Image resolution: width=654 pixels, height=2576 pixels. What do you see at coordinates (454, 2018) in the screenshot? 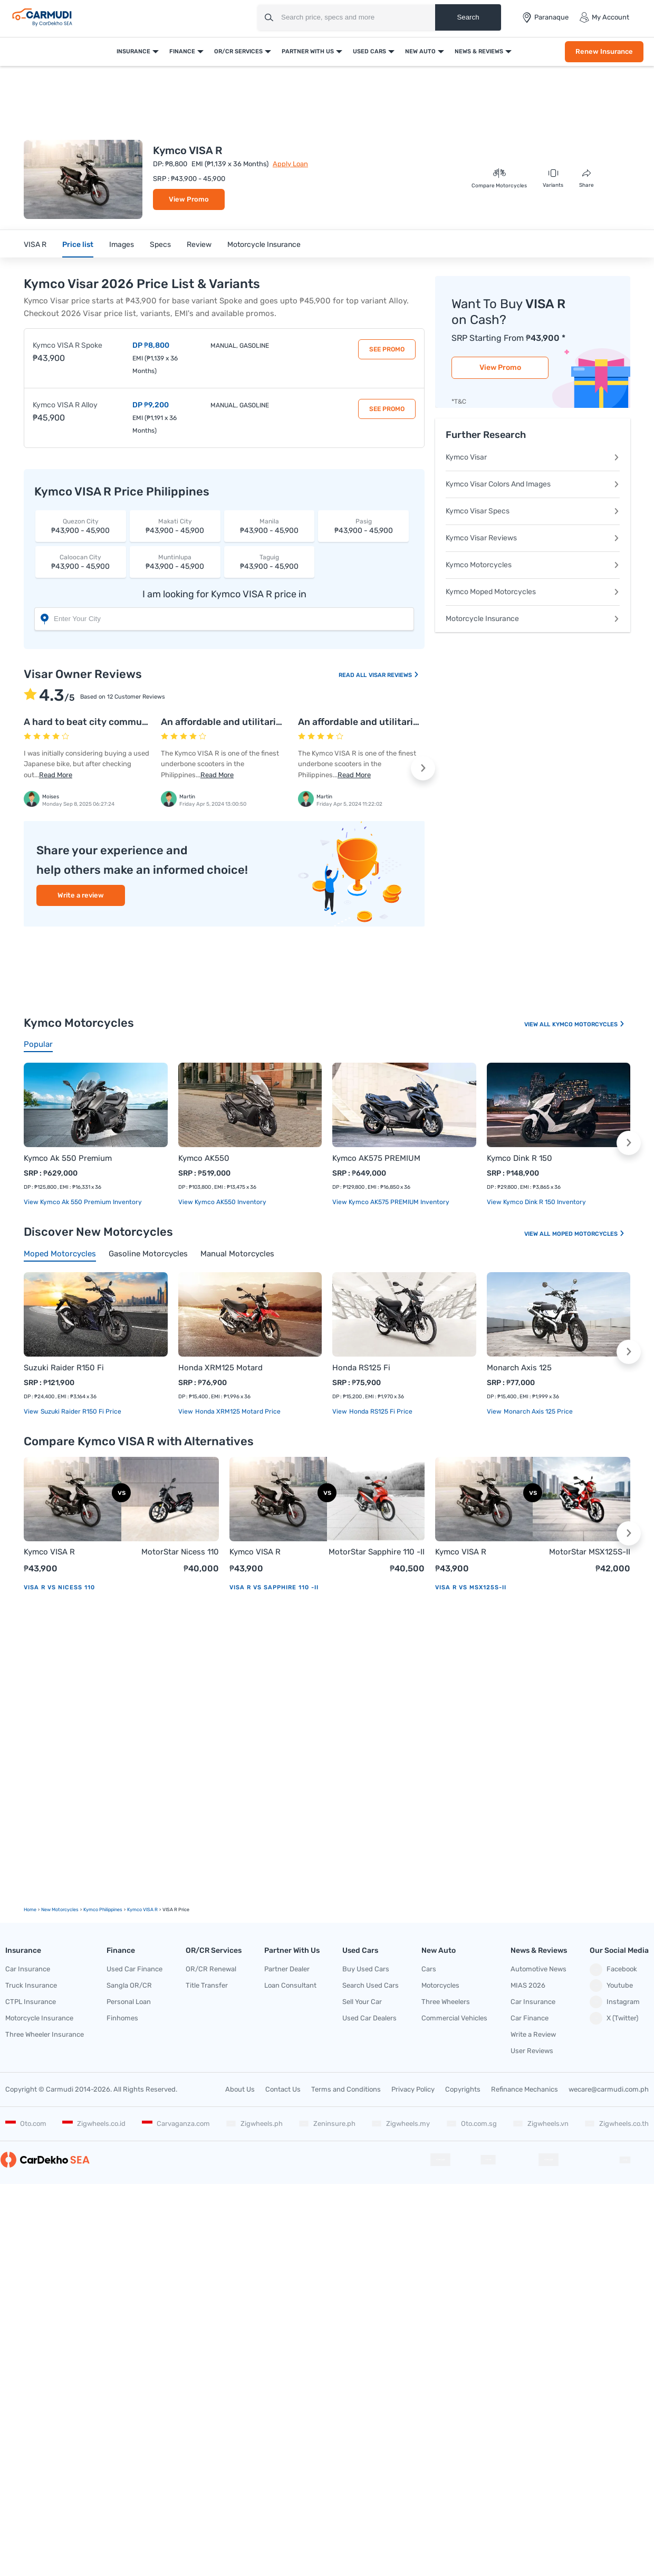
I see `Commercial Vehicles` at bounding box center [454, 2018].